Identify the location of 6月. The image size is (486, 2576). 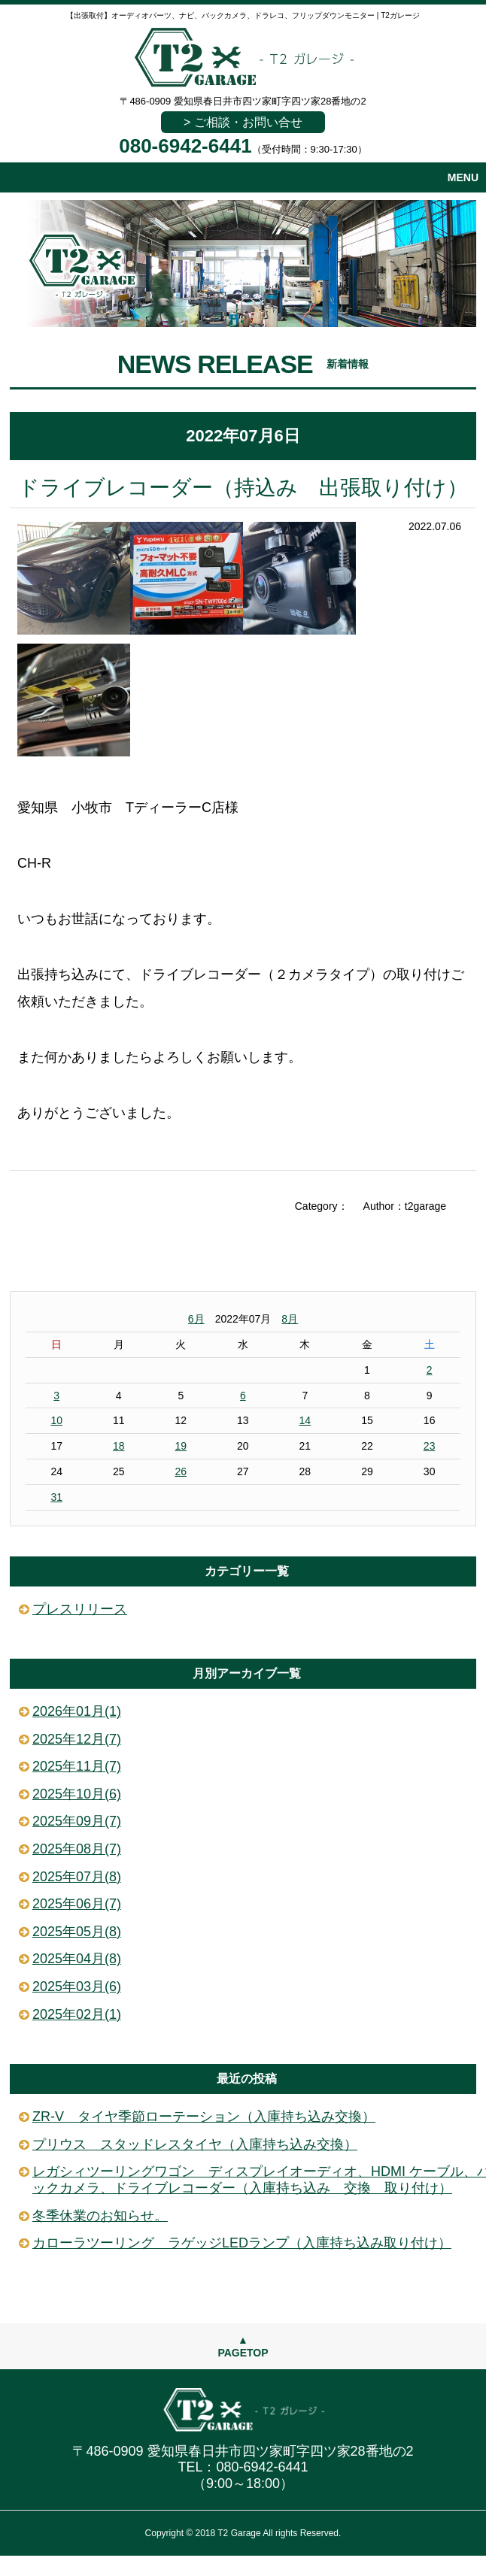
(196, 1319).